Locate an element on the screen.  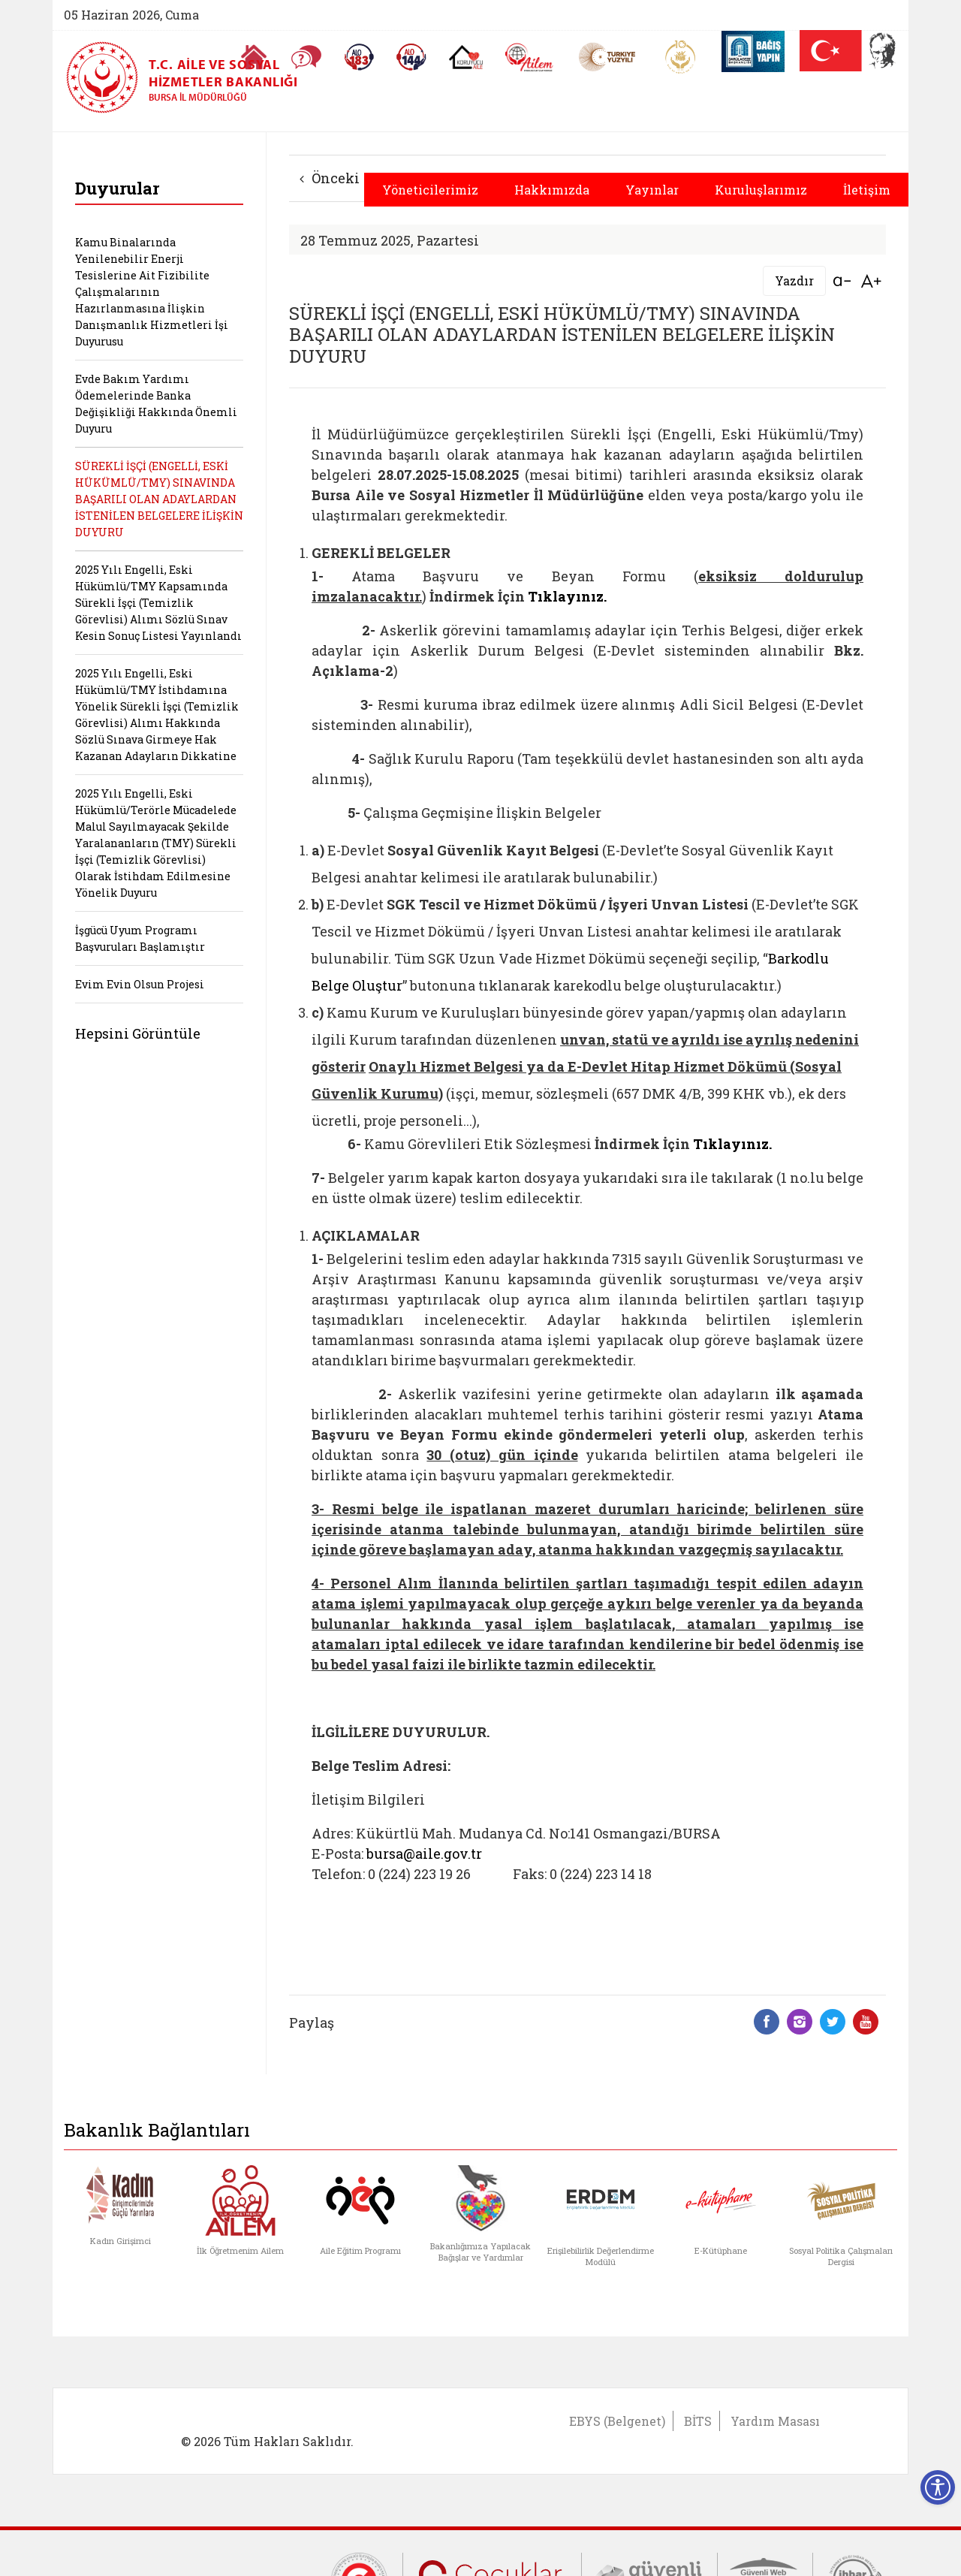
[AİLEM Engelsiz İletişim Merkezi] is located at coordinates (529, 57).